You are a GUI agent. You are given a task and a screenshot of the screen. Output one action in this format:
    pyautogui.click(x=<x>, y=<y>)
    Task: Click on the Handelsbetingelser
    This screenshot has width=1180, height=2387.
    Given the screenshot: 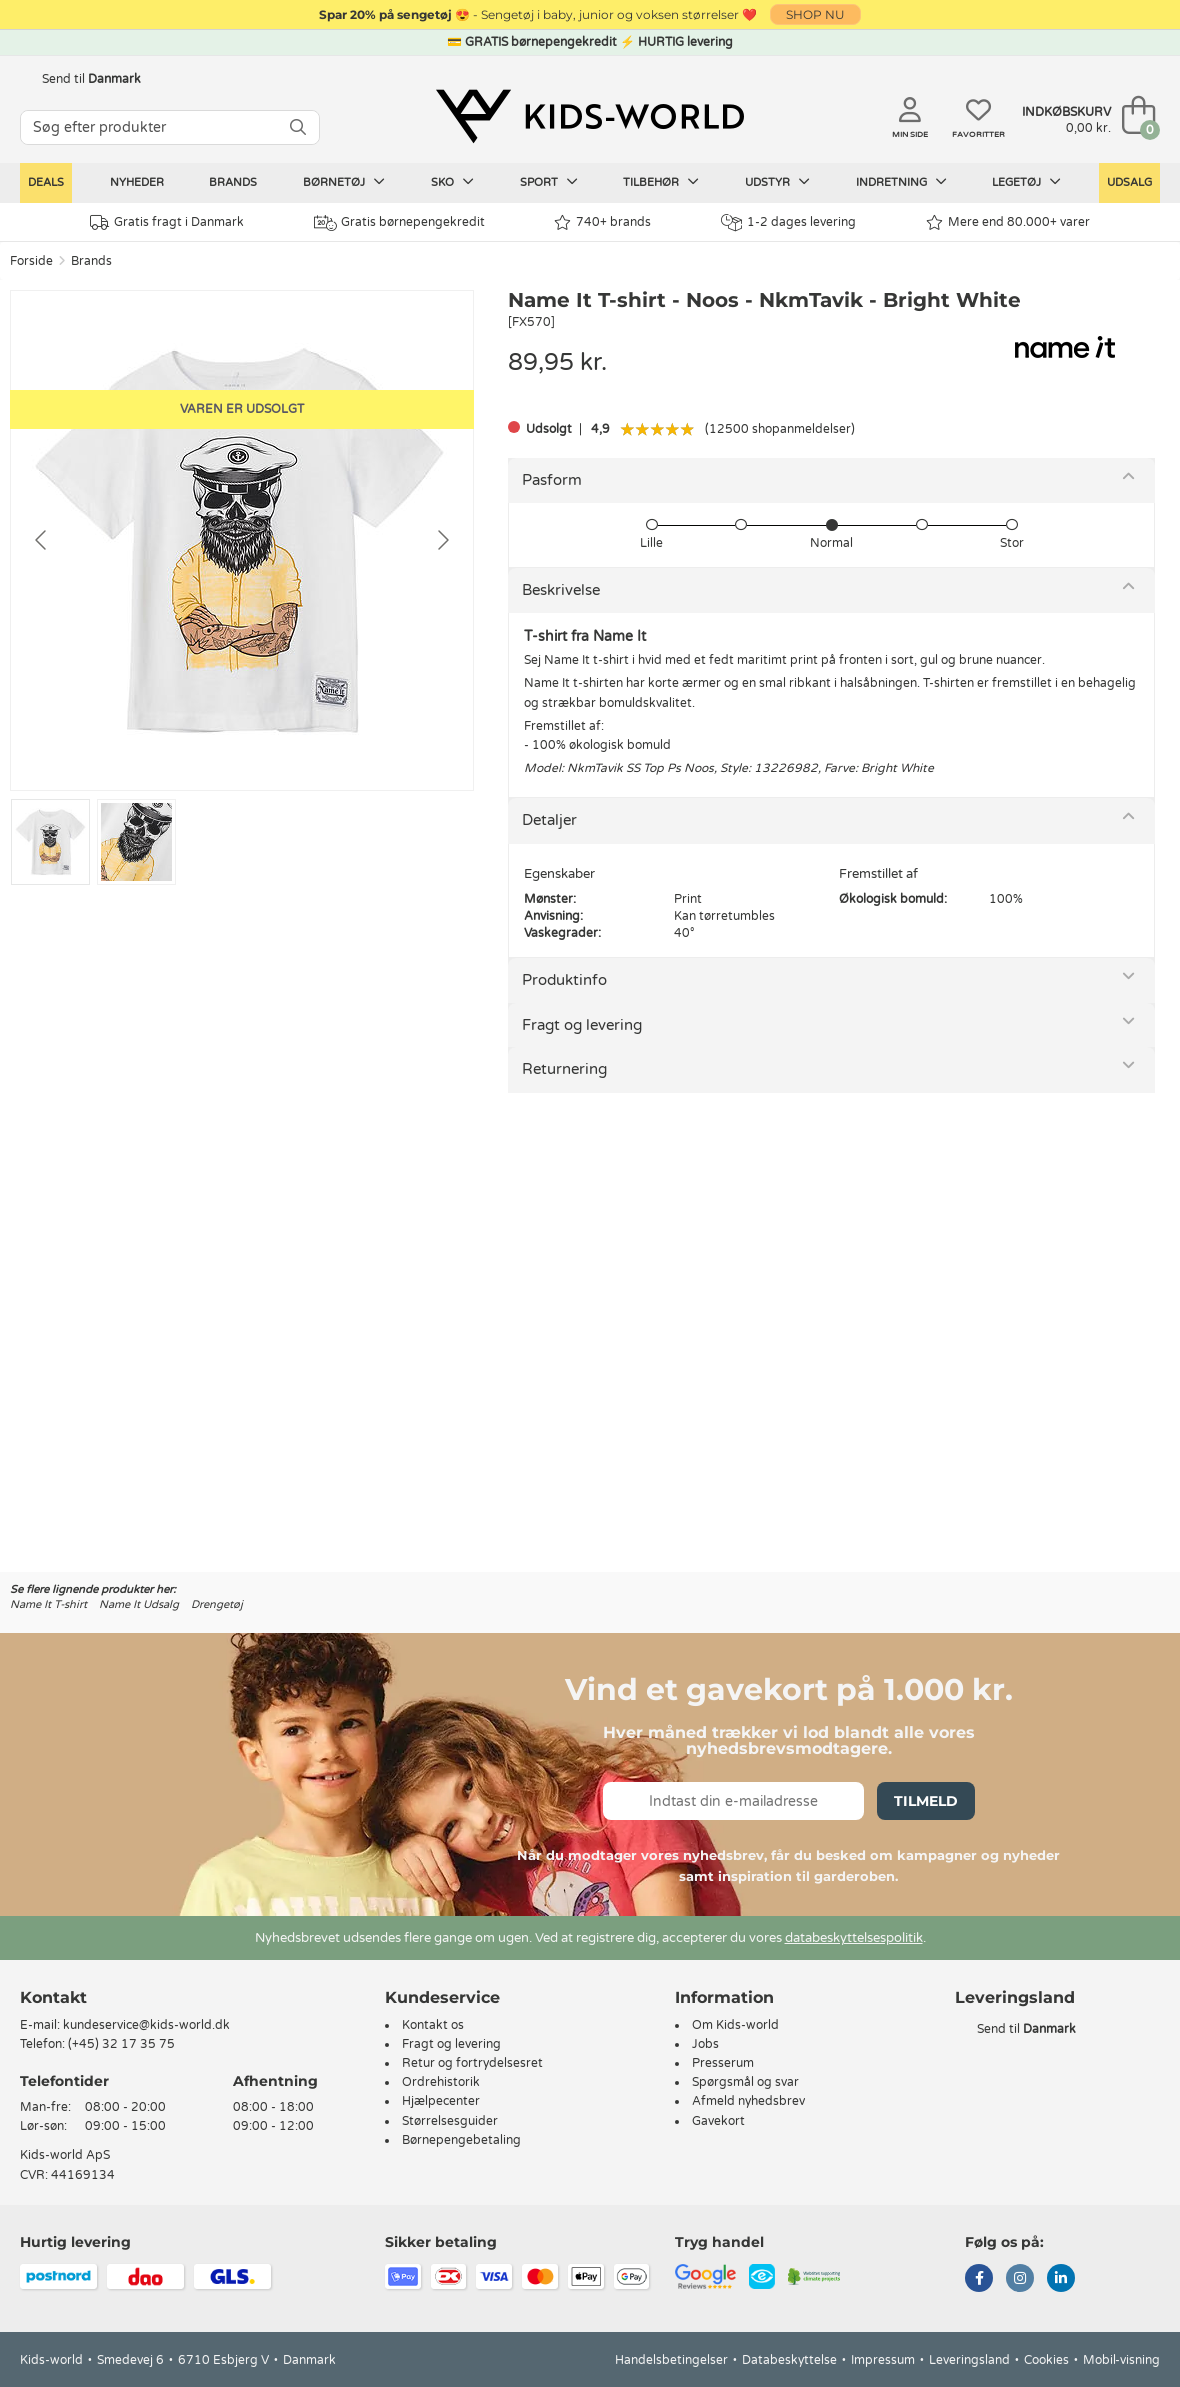 What is the action you would take?
    pyautogui.click(x=671, y=2360)
    